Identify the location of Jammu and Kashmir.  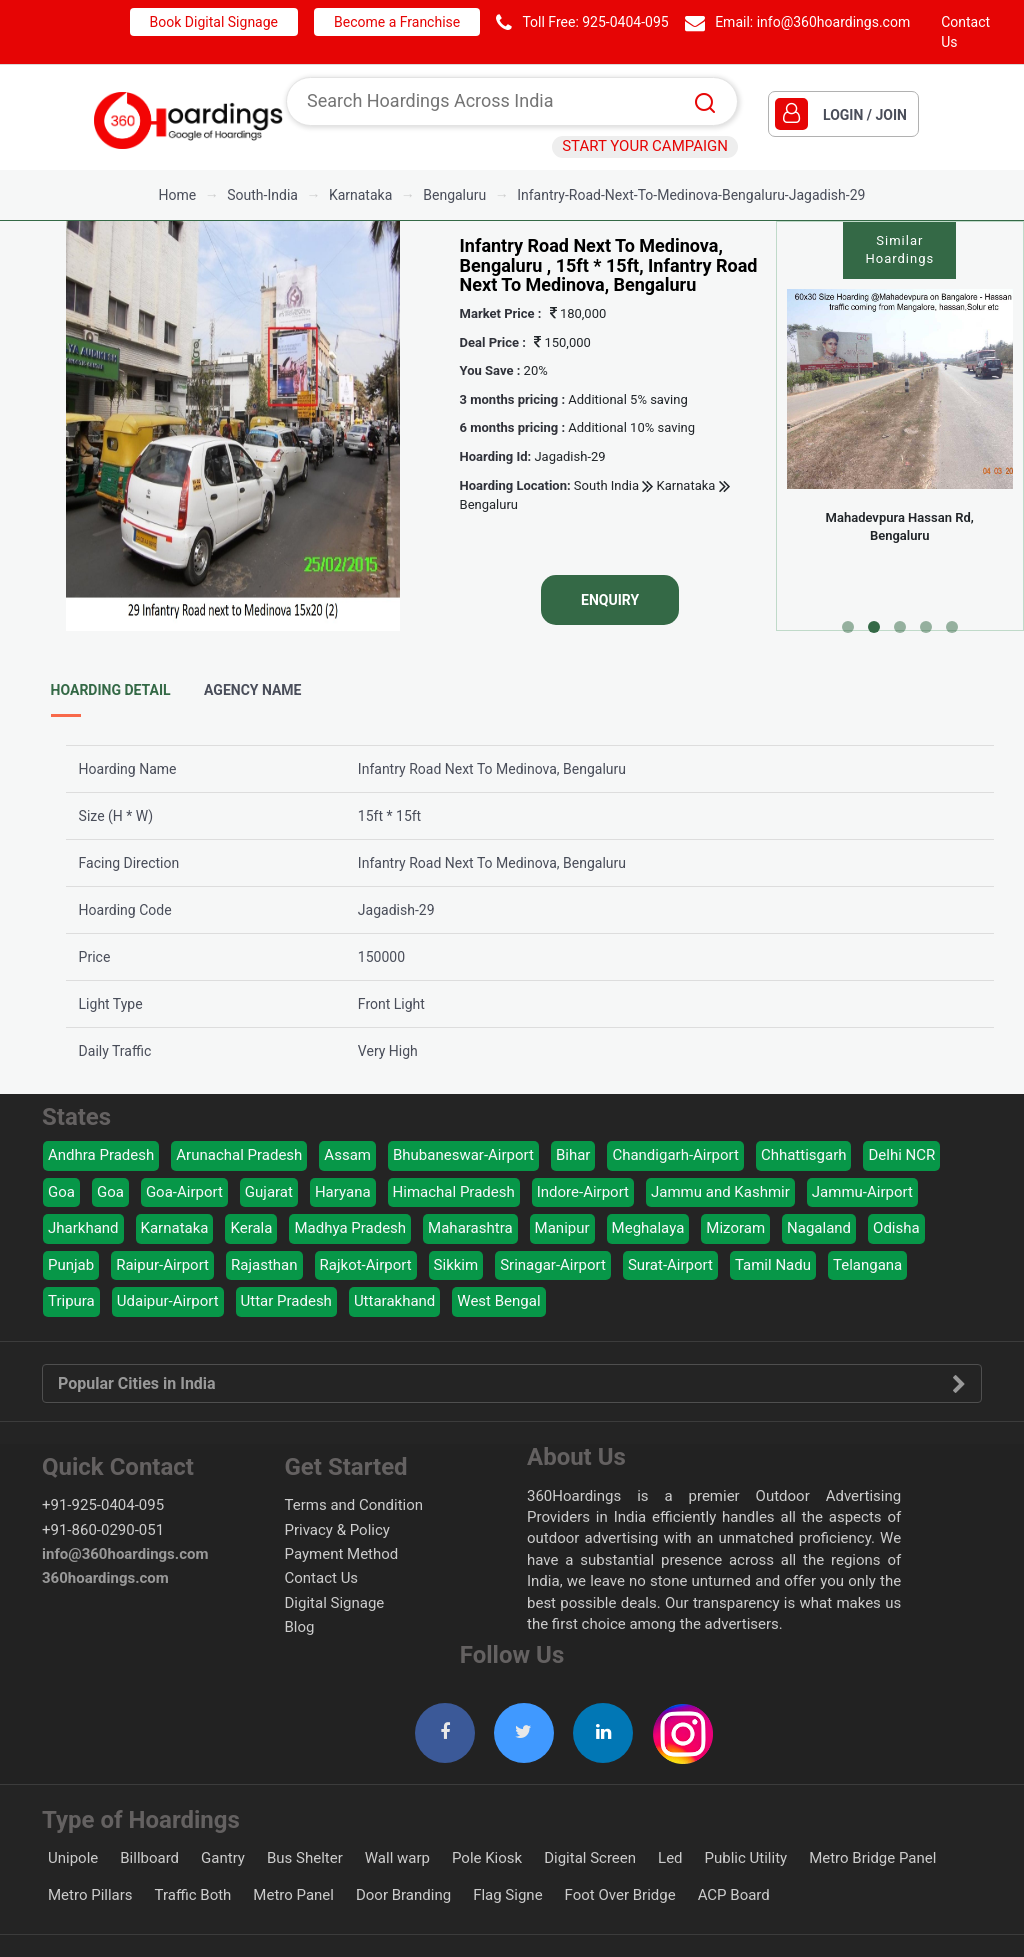
(720, 1192).